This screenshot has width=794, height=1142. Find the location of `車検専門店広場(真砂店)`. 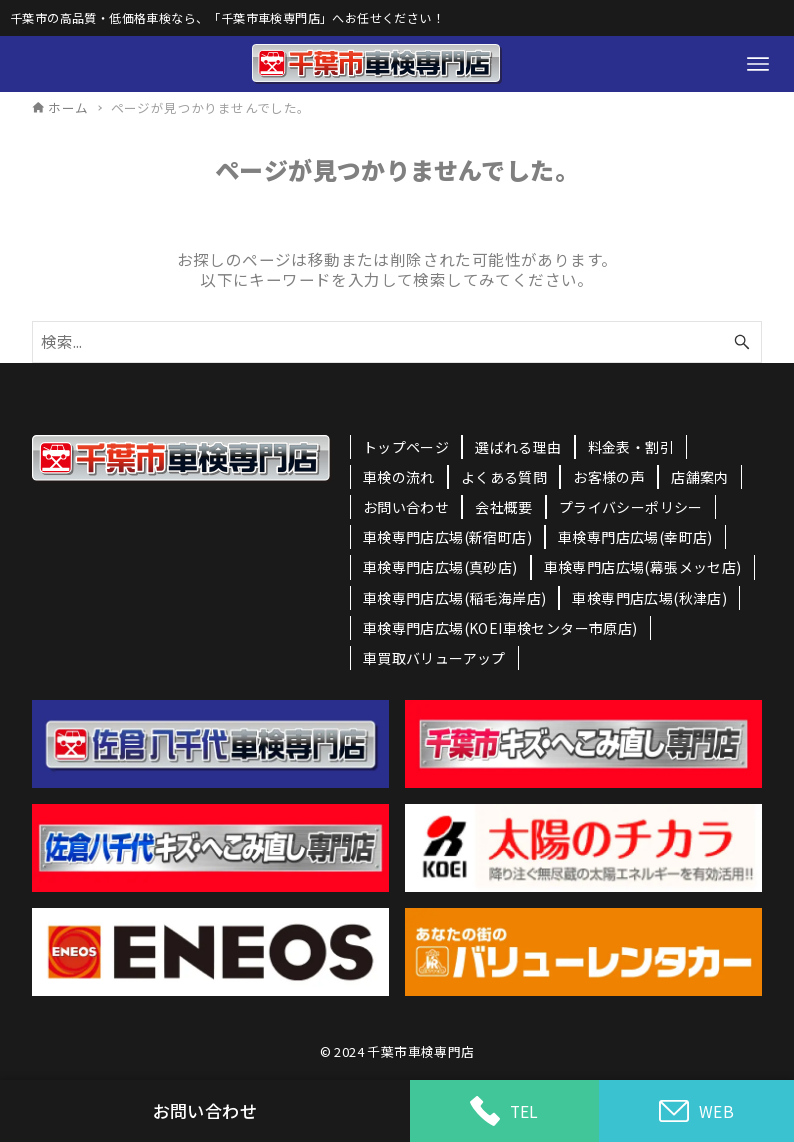

車検専門店広場(真砂店) is located at coordinates (440, 567).